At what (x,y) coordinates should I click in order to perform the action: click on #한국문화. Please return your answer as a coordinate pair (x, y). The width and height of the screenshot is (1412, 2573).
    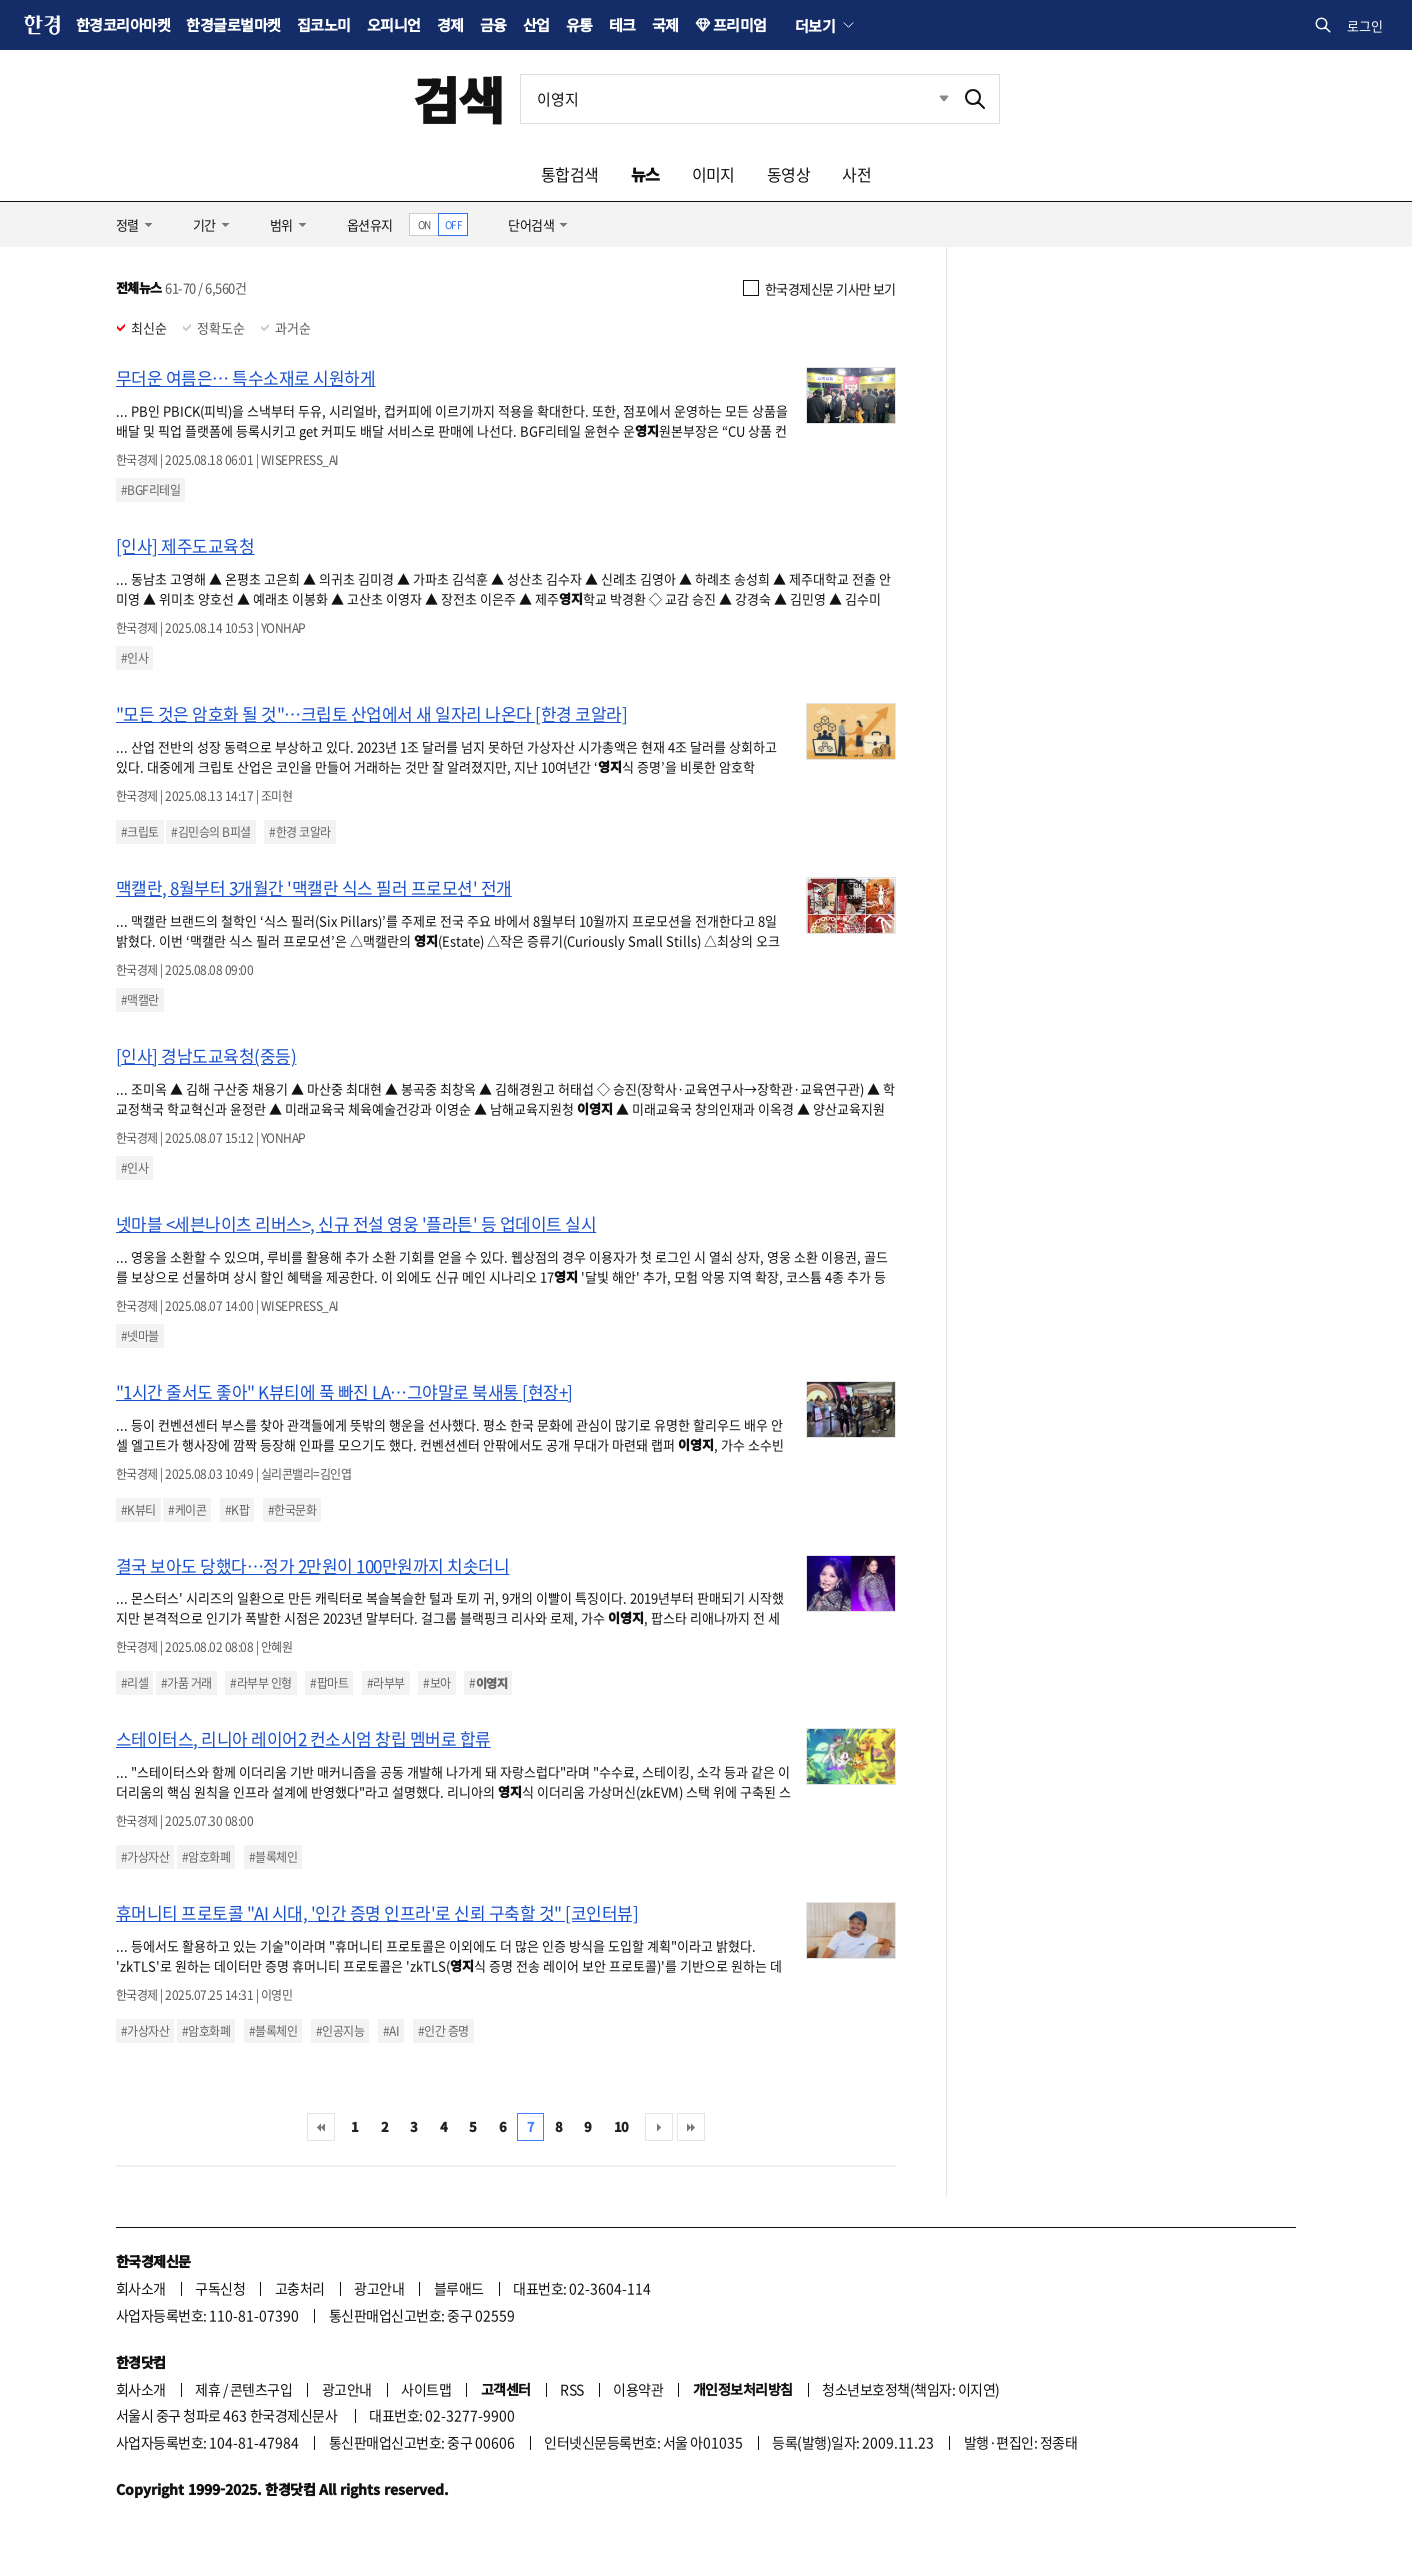
    Looking at the image, I should click on (292, 1510).